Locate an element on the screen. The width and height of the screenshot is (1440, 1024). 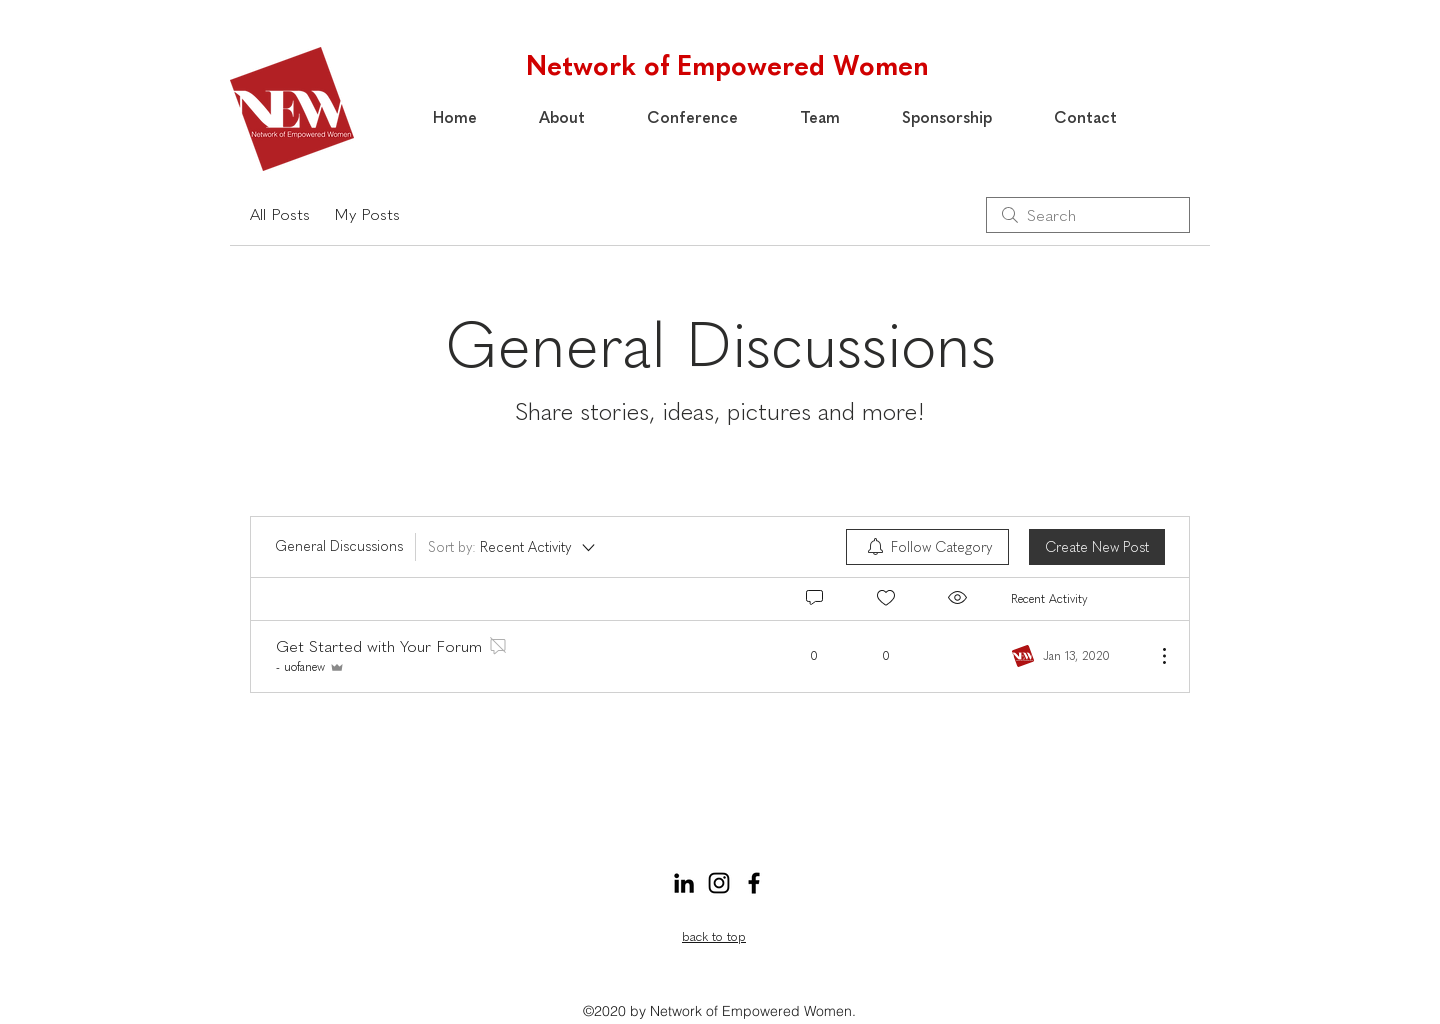
[menuitem] is located at coordinates (927, 547).